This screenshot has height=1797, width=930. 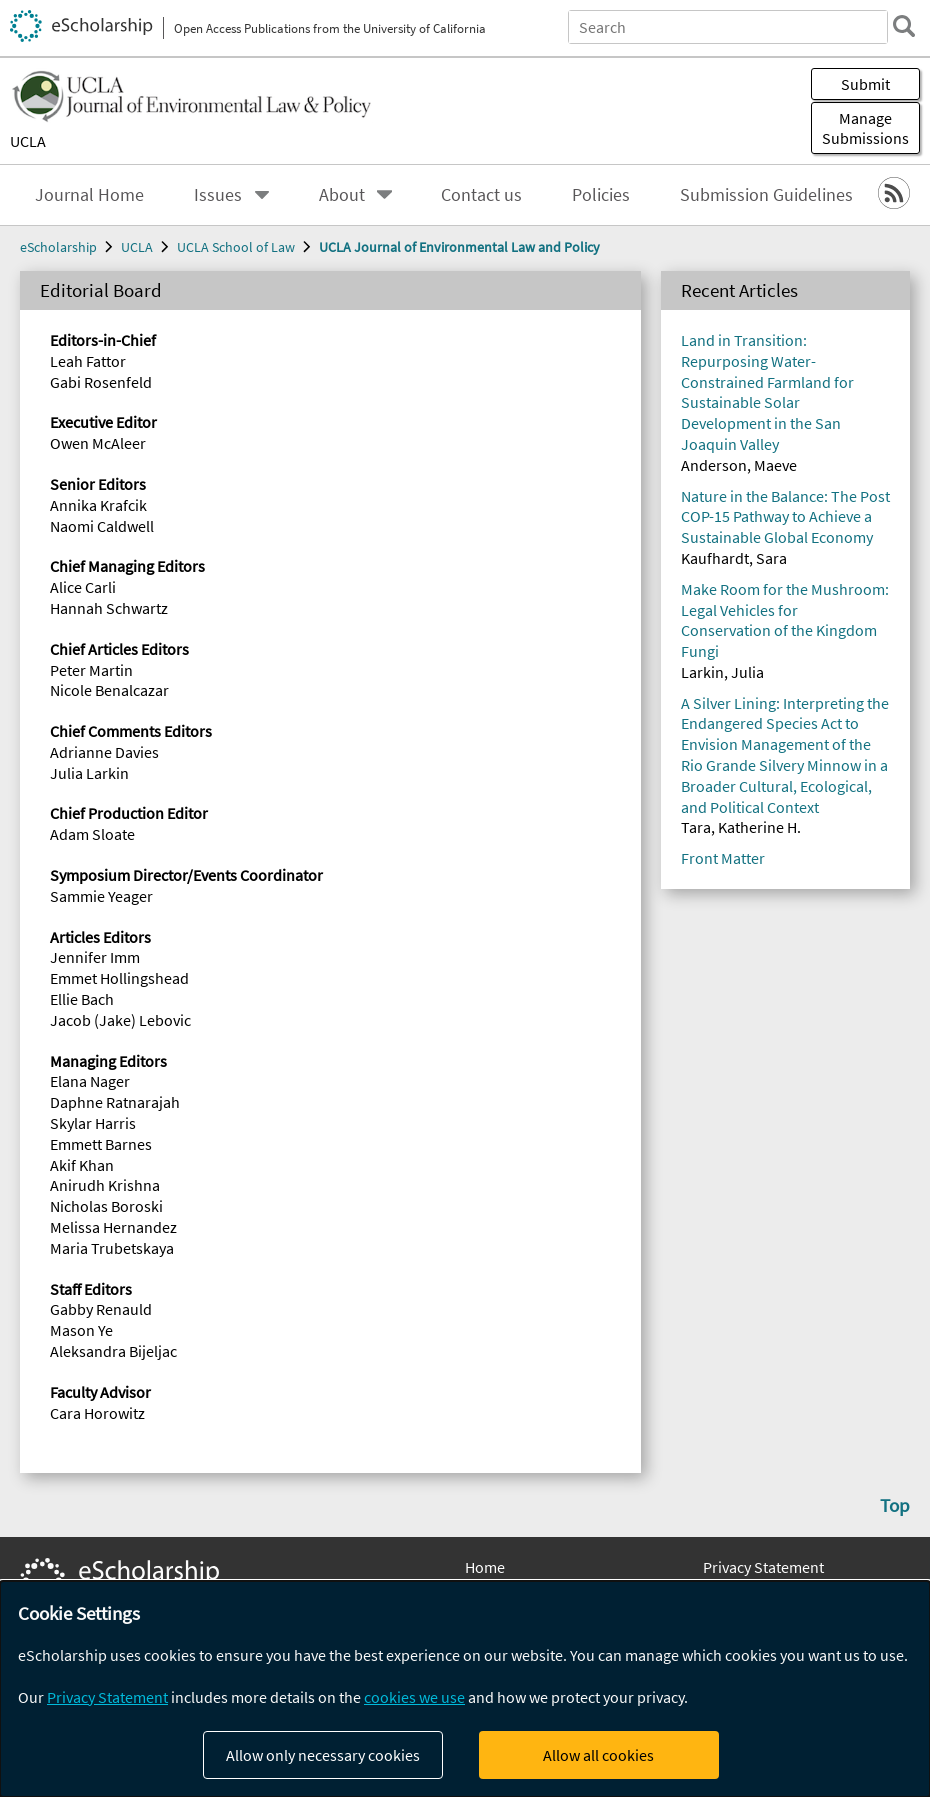 What do you see at coordinates (414, 1697) in the screenshot?
I see `cookies we use` at bounding box center [414, 1697].